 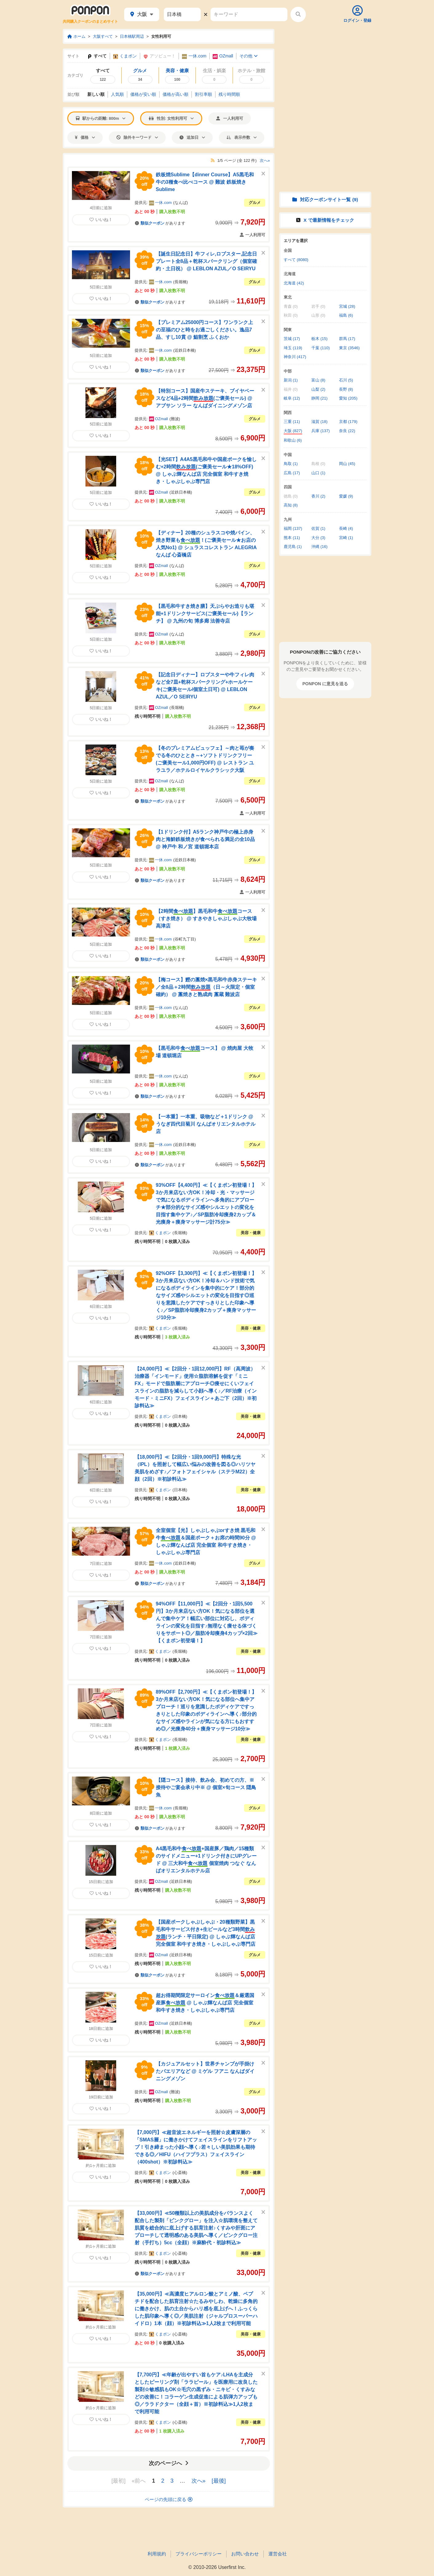 What do you see at coordinates (205, 839) in the screenshot?
I see `【1ドリンク付】A5ランク神戸牛の極上赤身肉と海鮮鉄板焼きが食べられる満足の全10品 @ 神戸牛 和ノ宮 道頓堀本店` at bounding box center [205, 839].